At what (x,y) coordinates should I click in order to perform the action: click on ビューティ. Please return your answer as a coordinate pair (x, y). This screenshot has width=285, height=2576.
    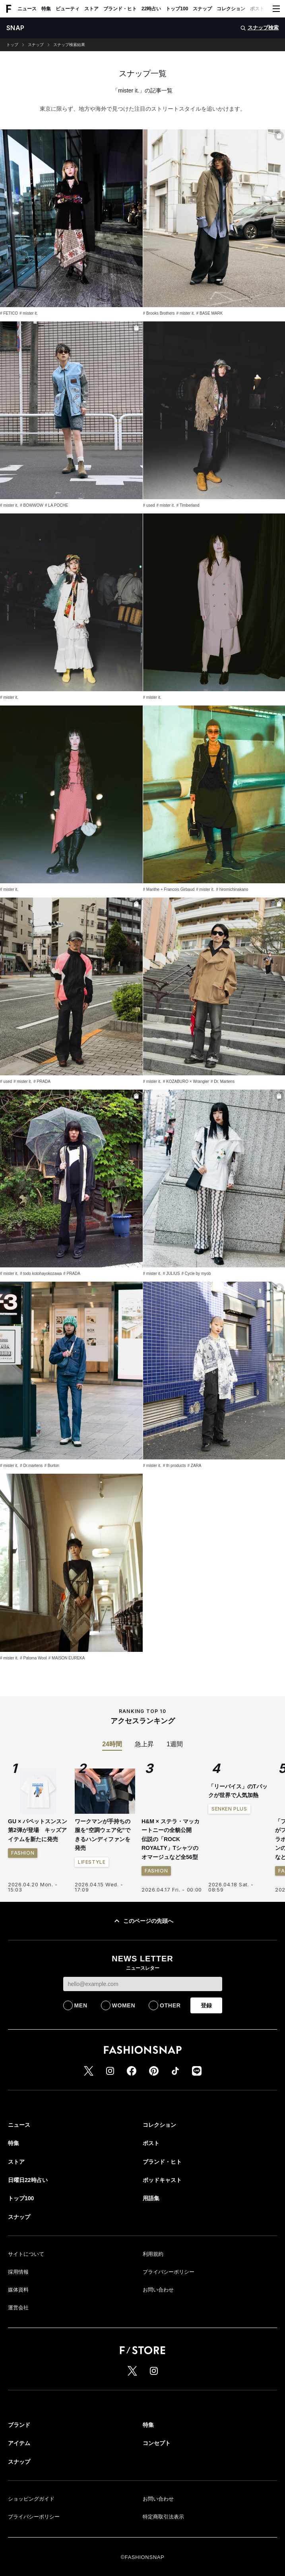
    Looking at the image, I should click on (67, 8).